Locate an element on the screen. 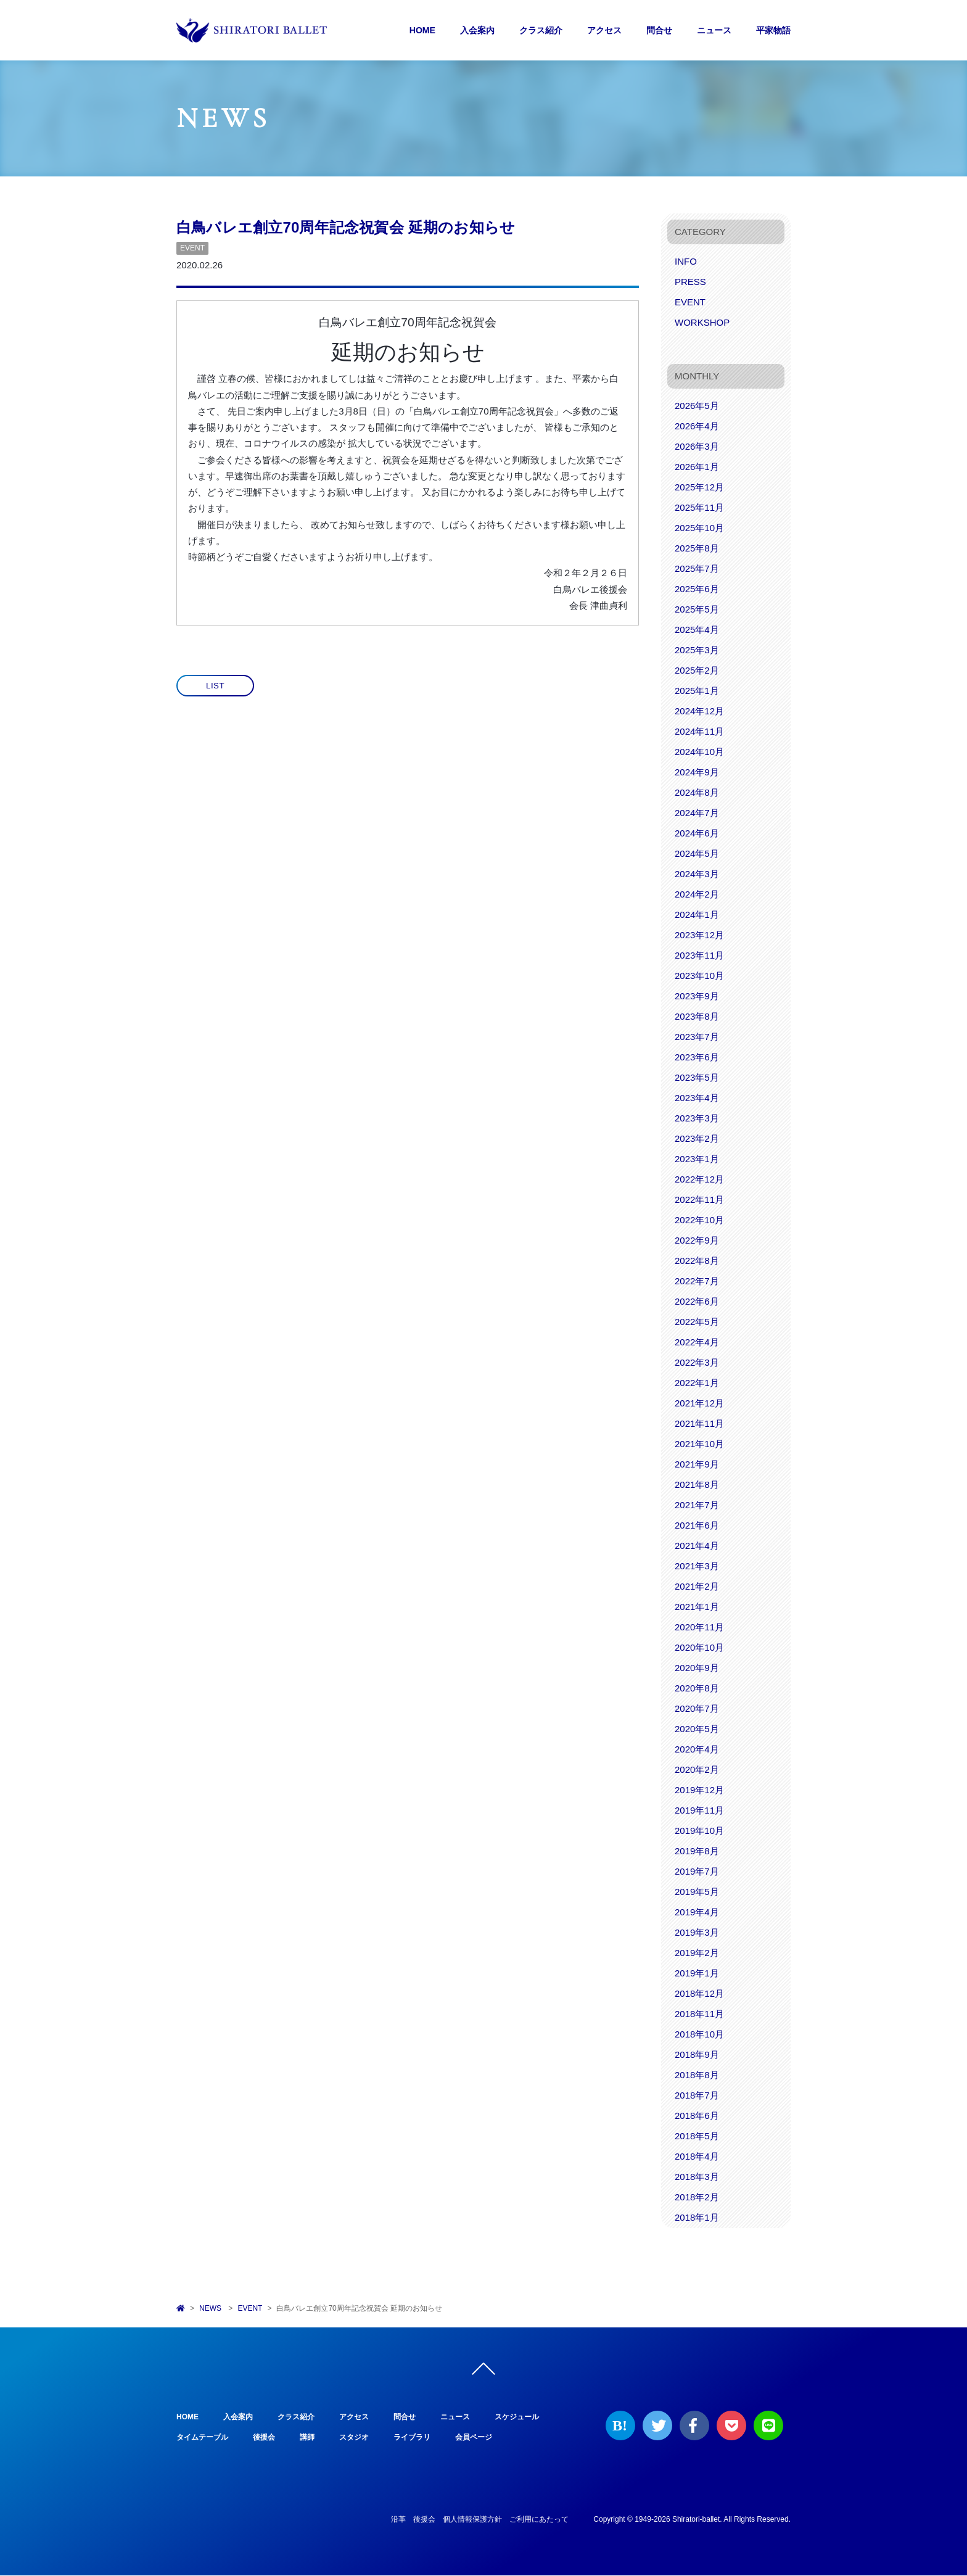  2023年9月 is located at coordinates (697, 996).